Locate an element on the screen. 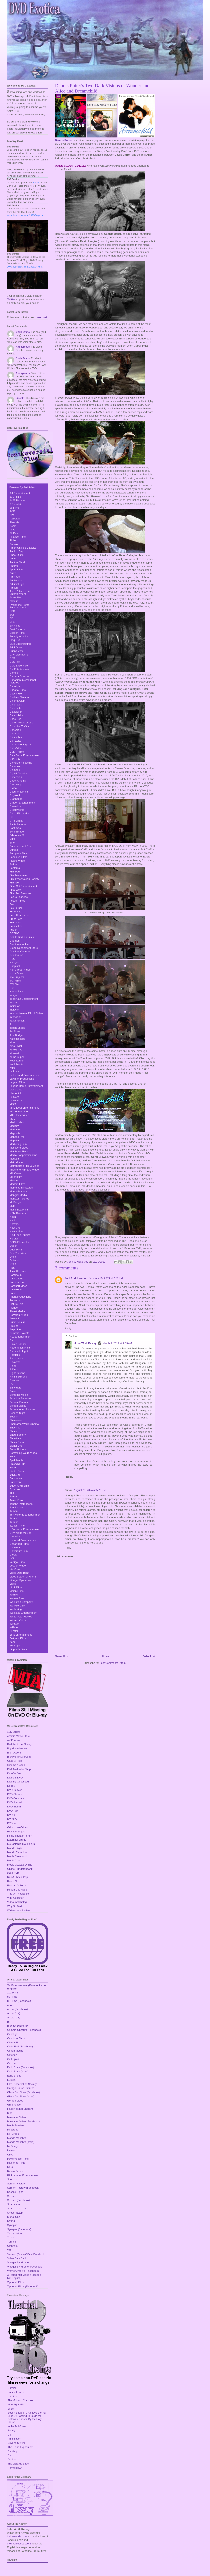 The image size is (210, 2576). Wicked Vision is located at coordinates (18, 1620).